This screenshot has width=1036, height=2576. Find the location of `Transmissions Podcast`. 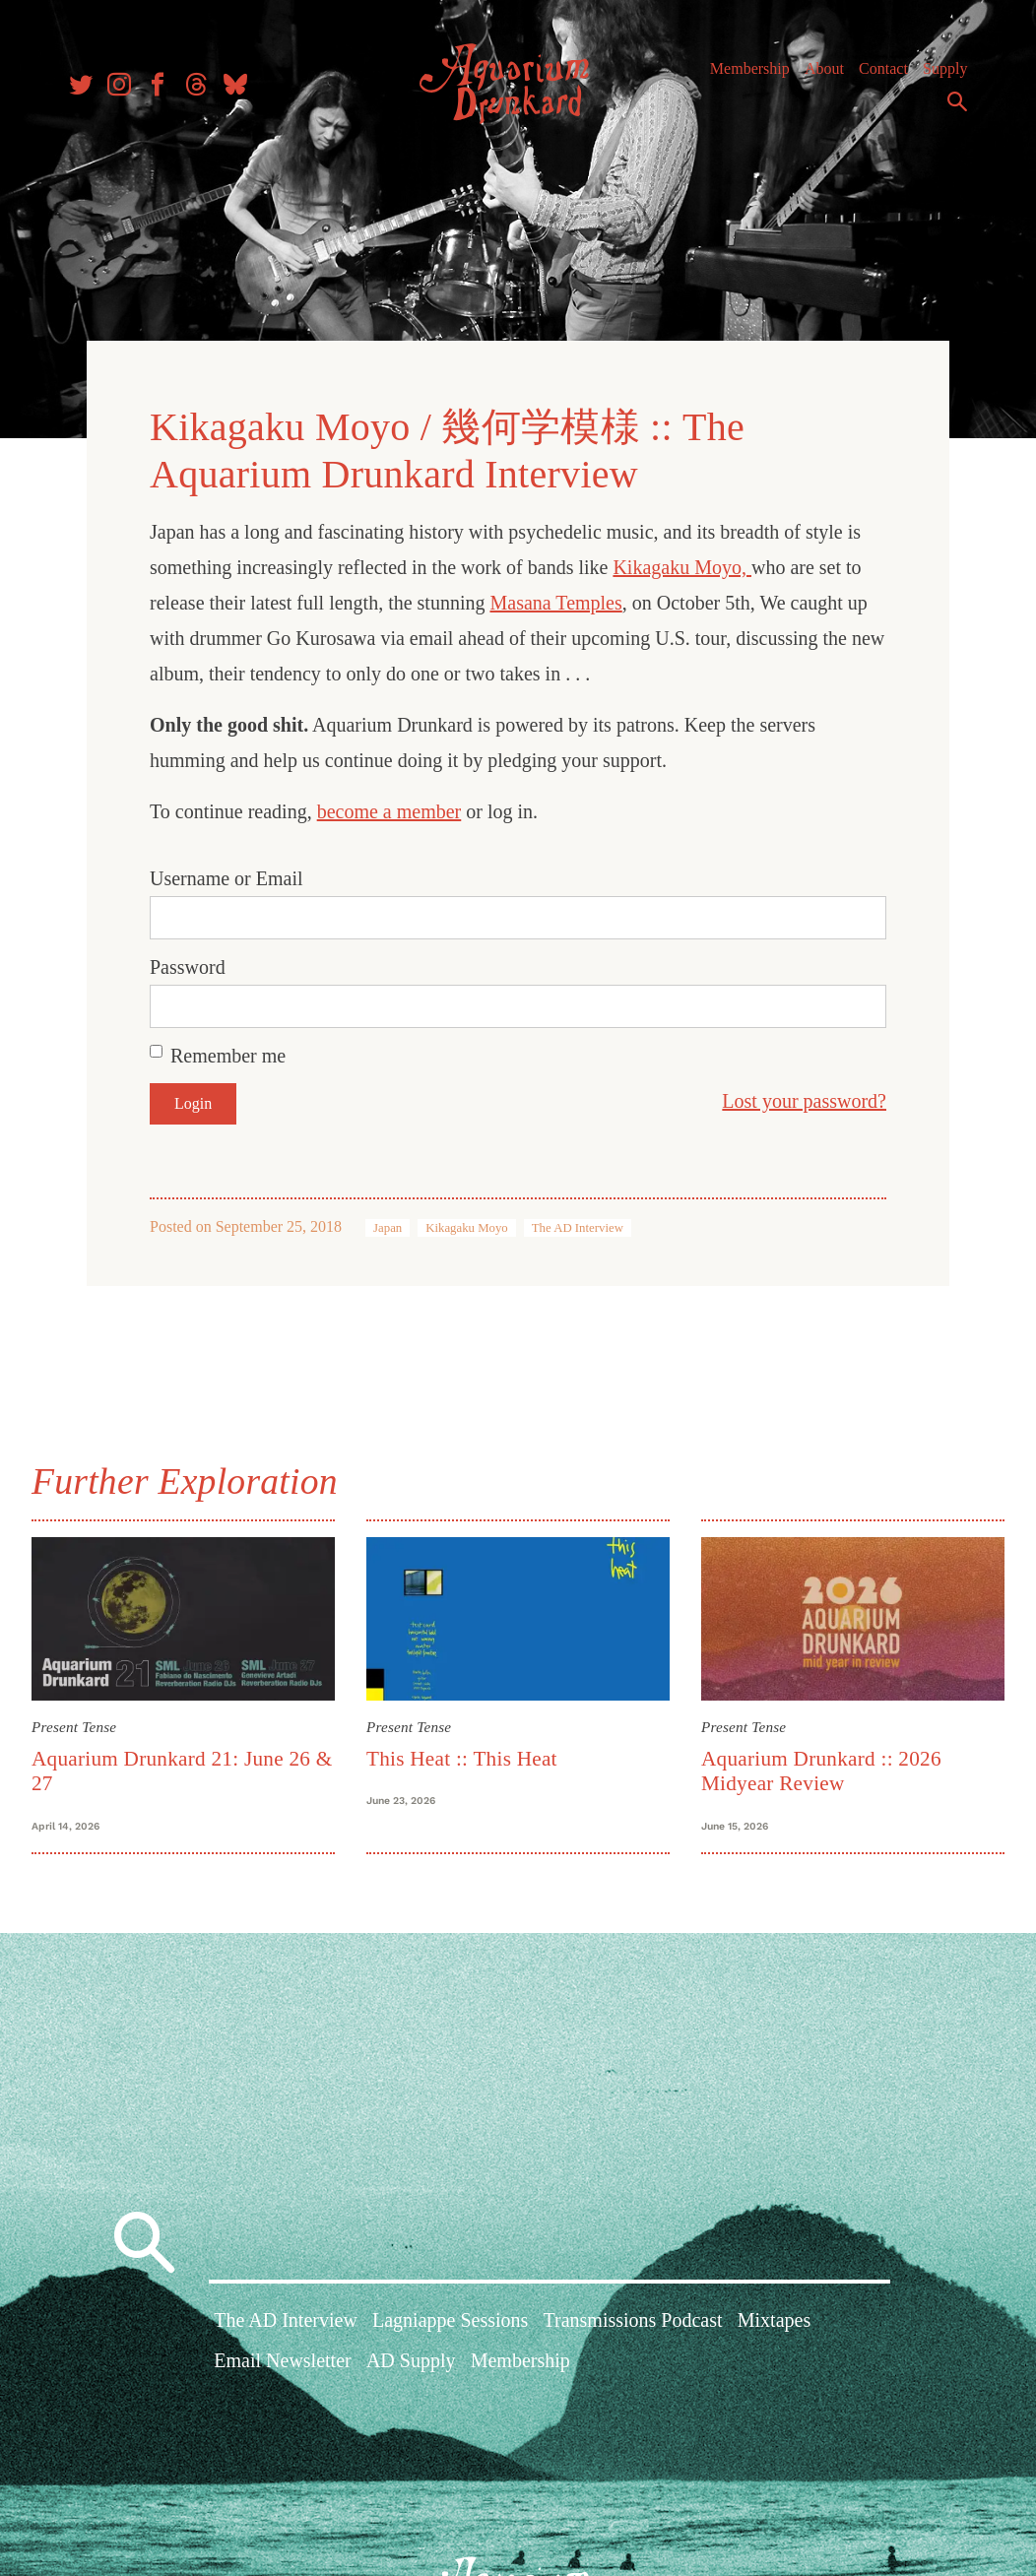

Transmissions Podcast is located at coordinates (633, 2320).